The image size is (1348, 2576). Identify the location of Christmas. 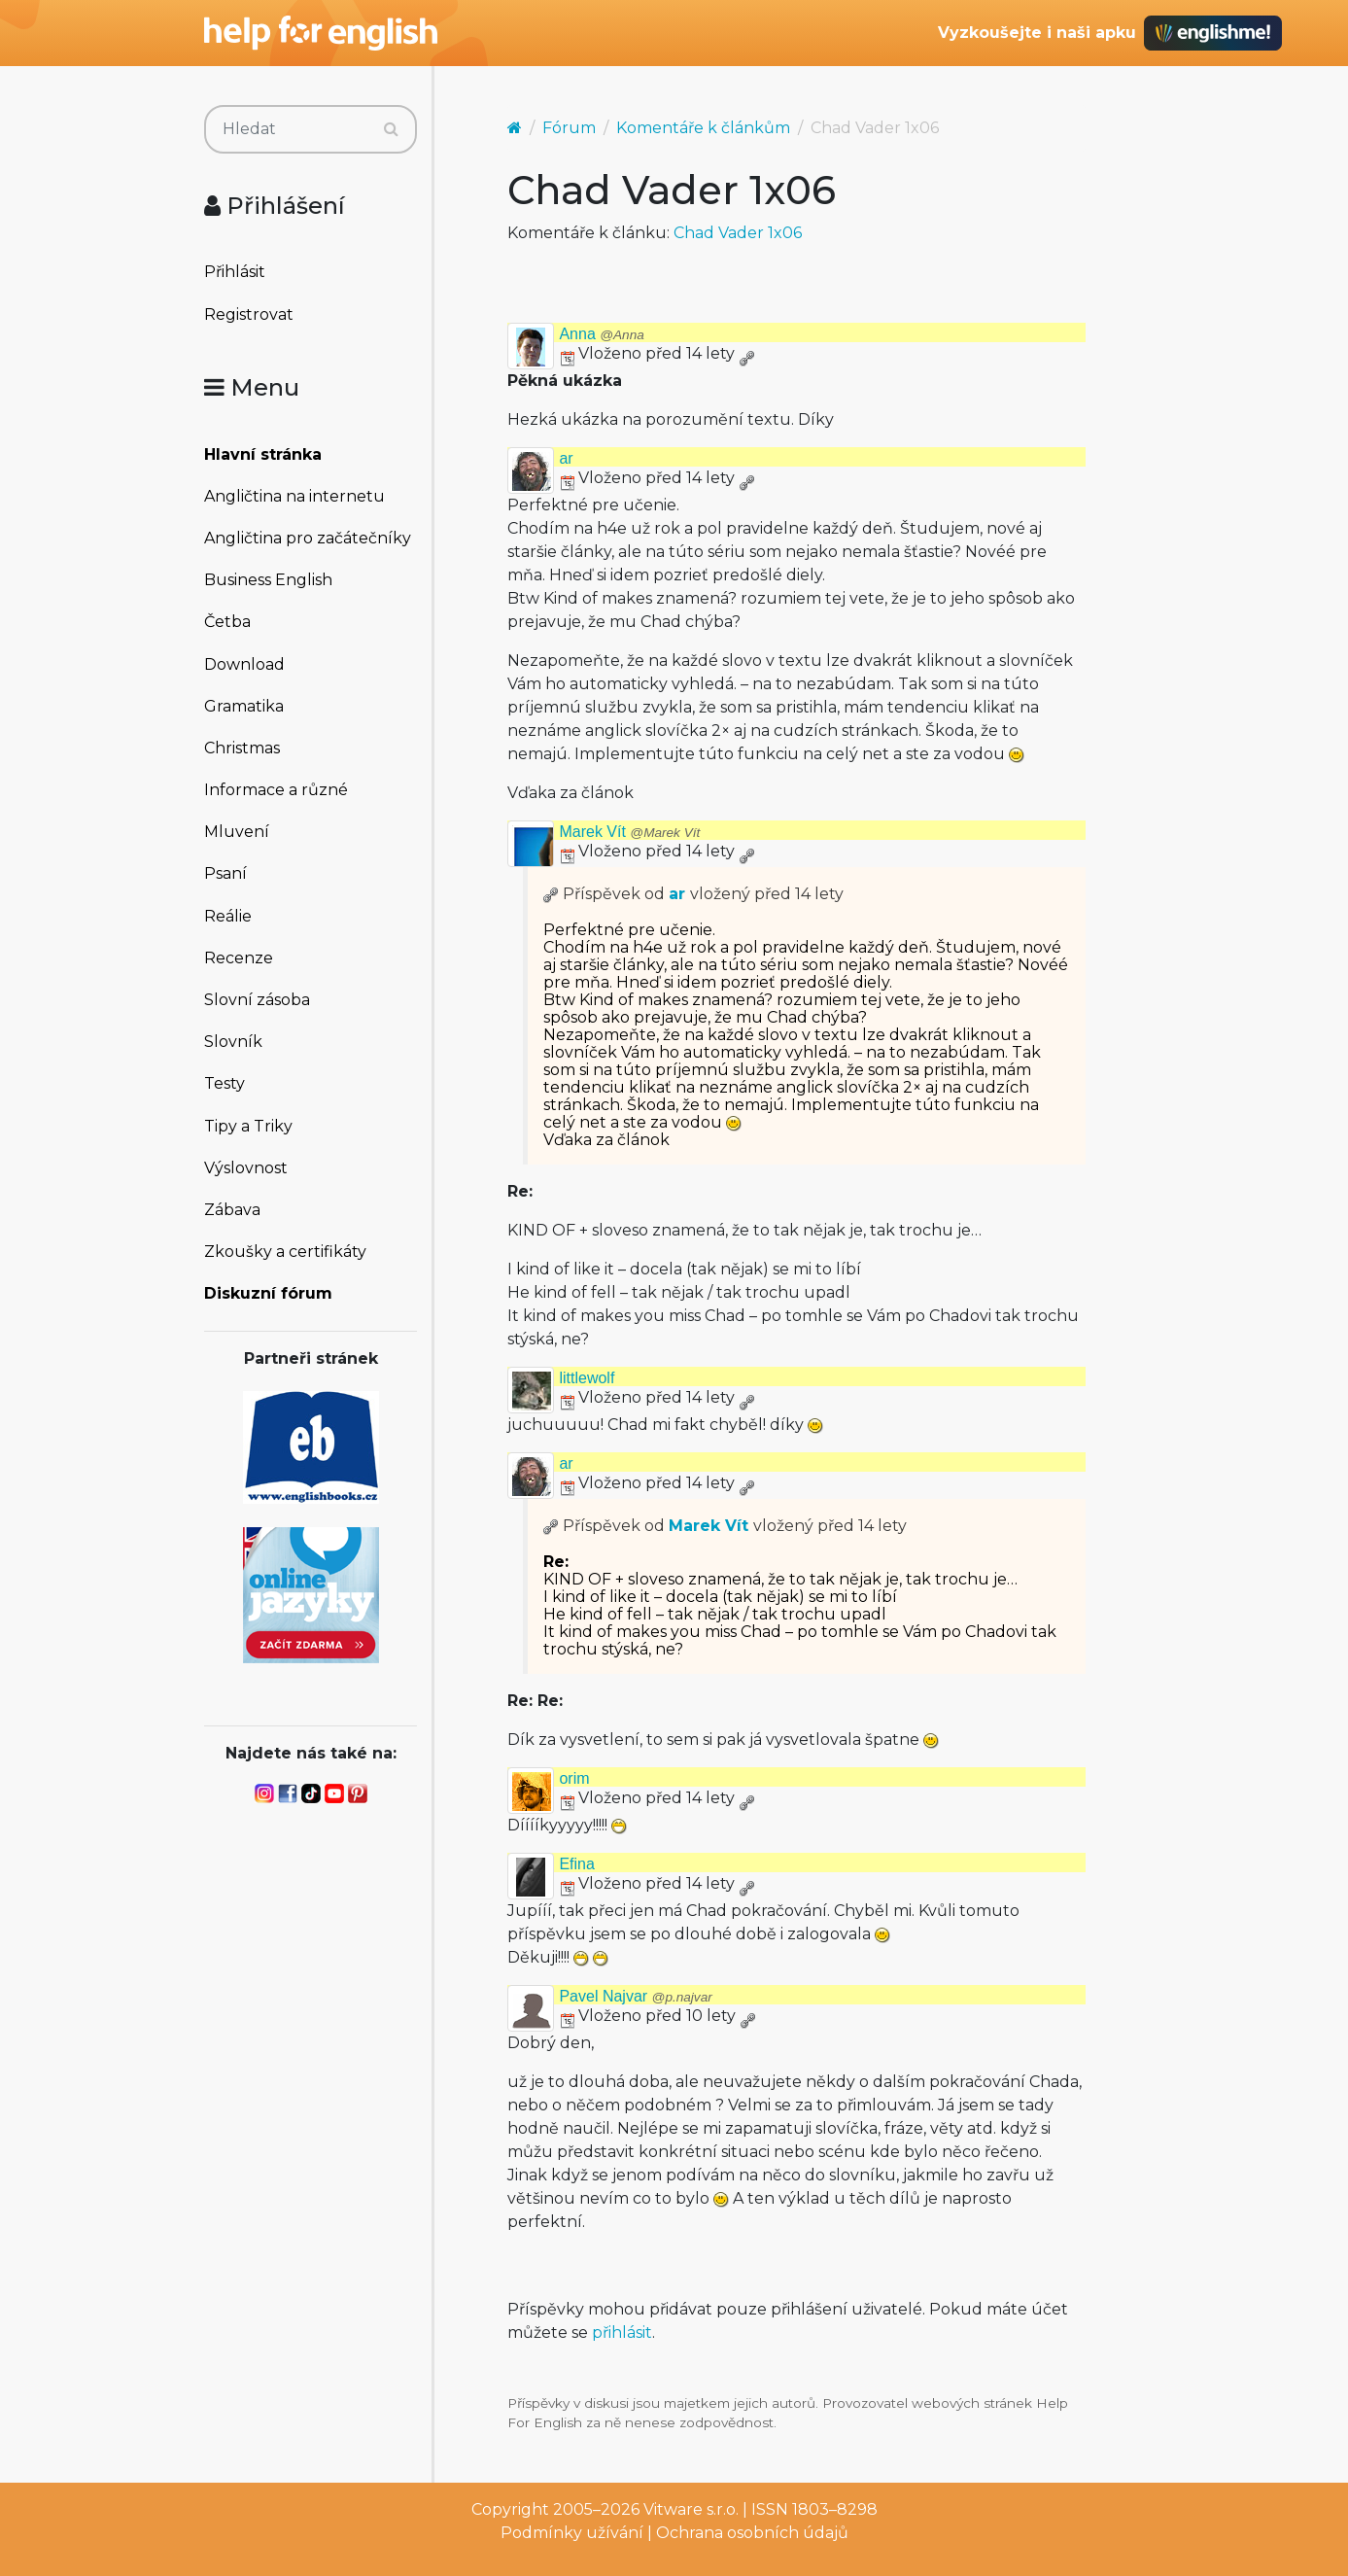
(242, 748).